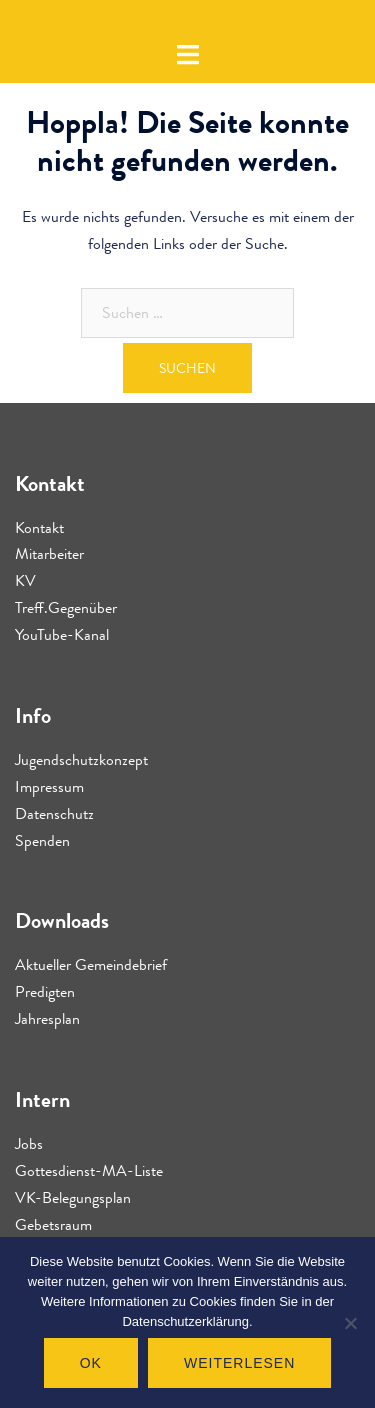  Describe the element at coordinates (42, 840) in the screenshot. I see `Spenden` at that location.